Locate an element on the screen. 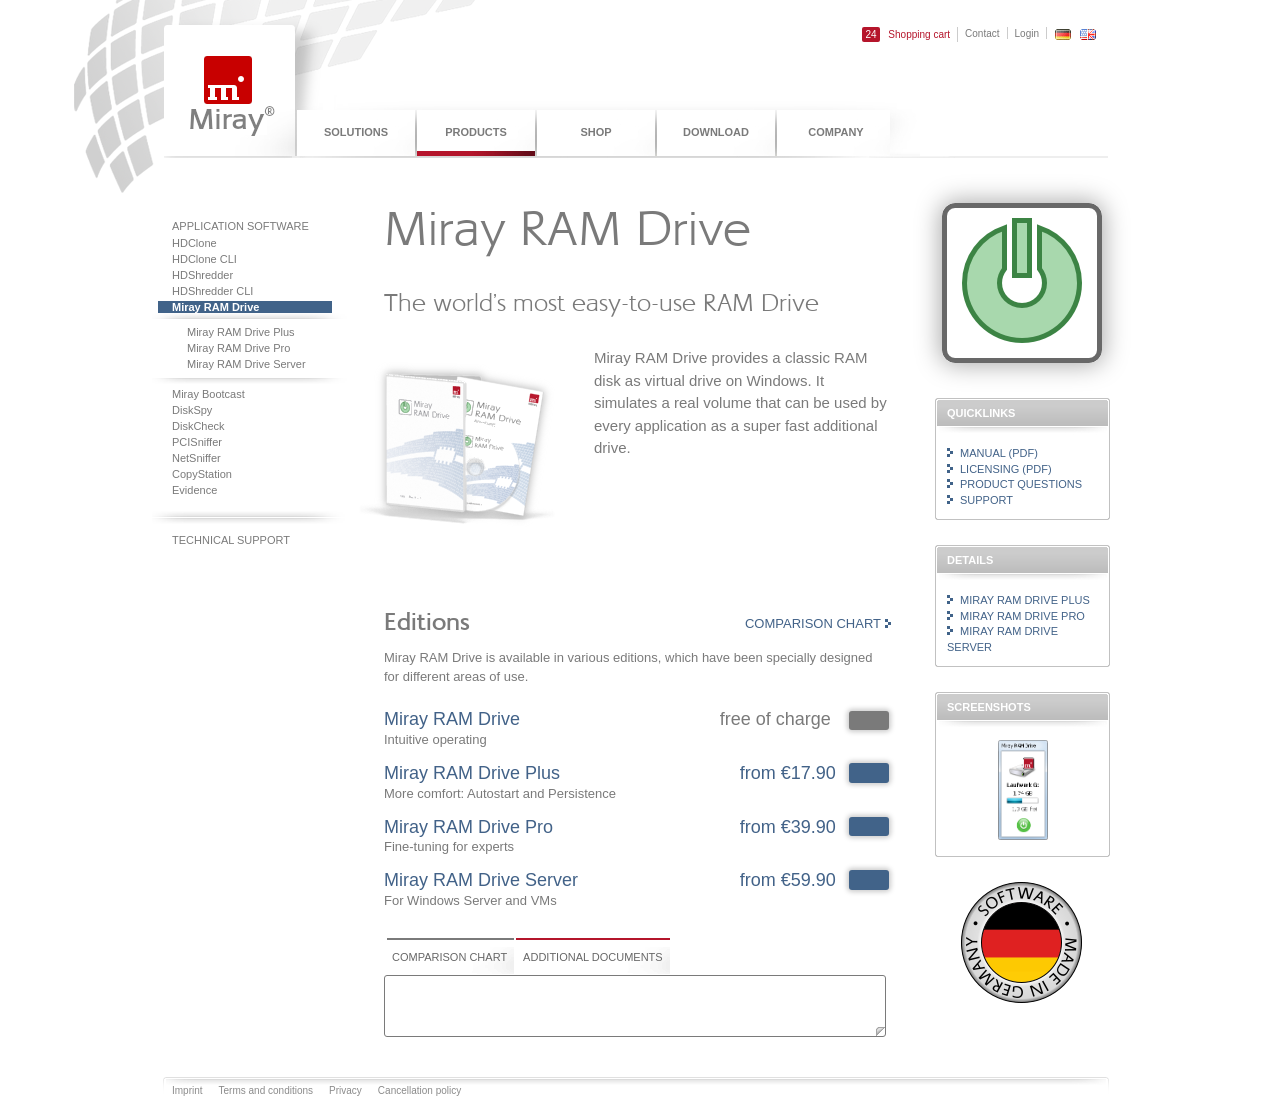 This screenshot has height=1100, width=1280. DiskCheck is located at coordinates (198, 426).